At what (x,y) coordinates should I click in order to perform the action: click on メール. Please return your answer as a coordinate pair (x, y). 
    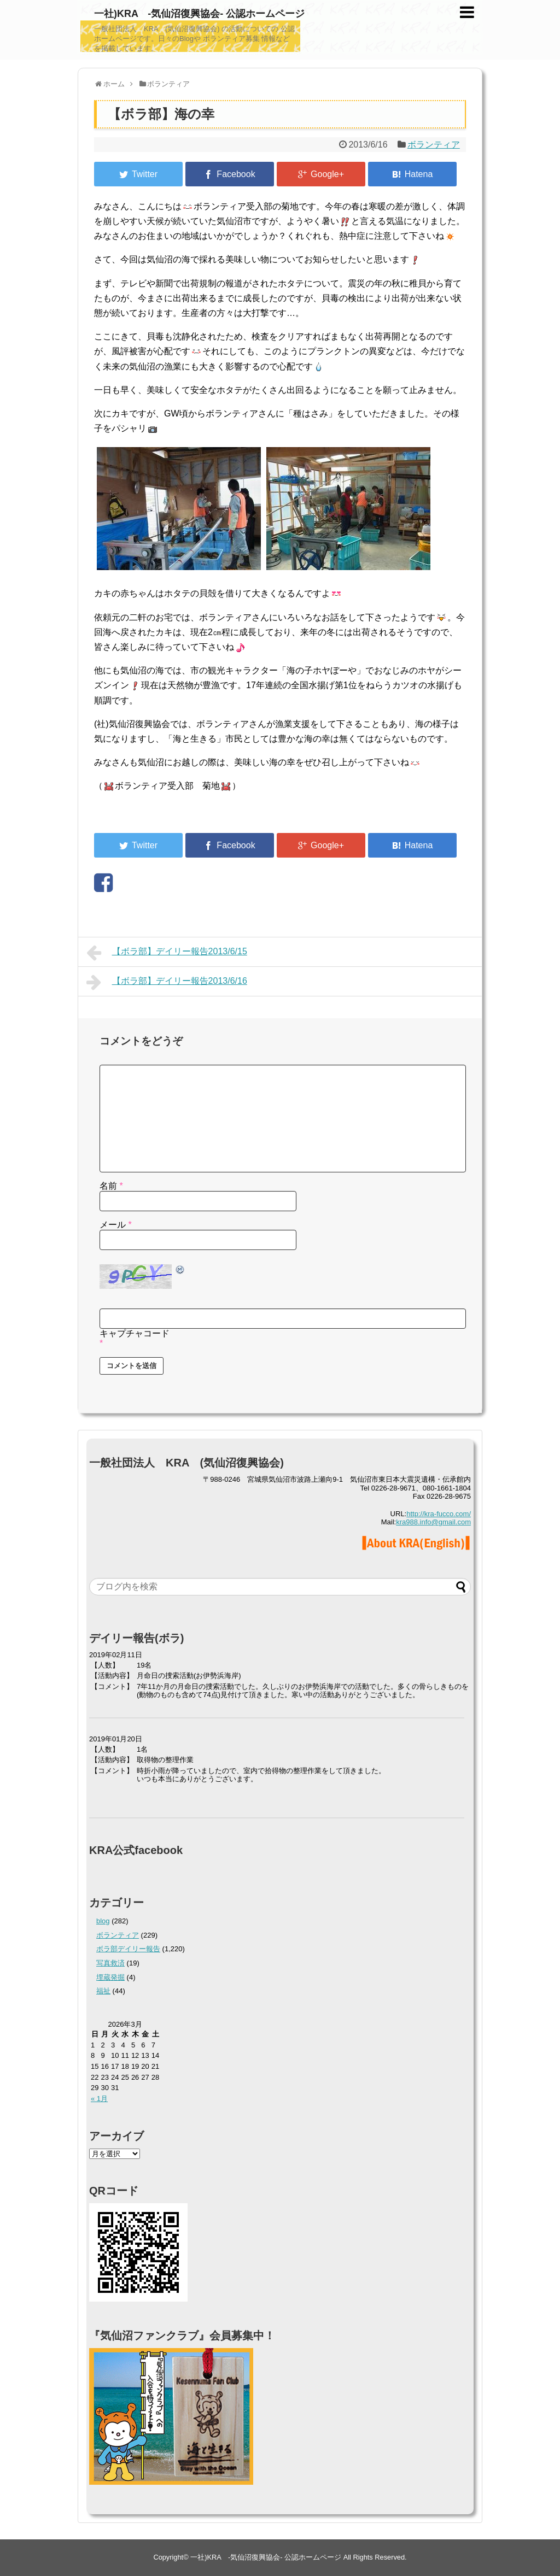
    Looking at the image, I should click on (116, 1224).